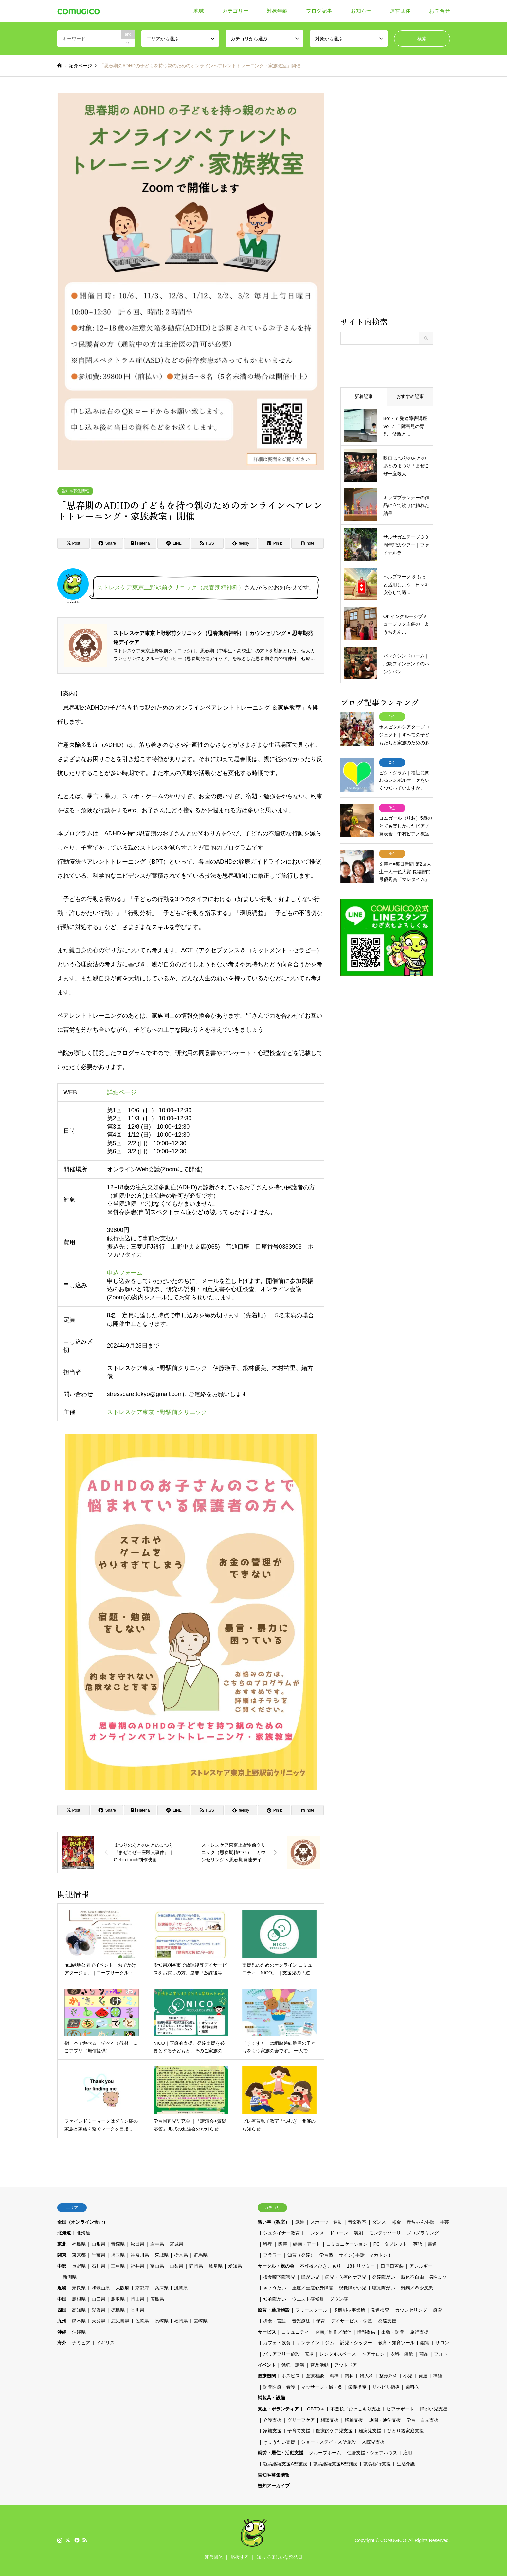  Describe the element at coordinates (76, 2540) in the screenshot. I see `Facebook` at that location.